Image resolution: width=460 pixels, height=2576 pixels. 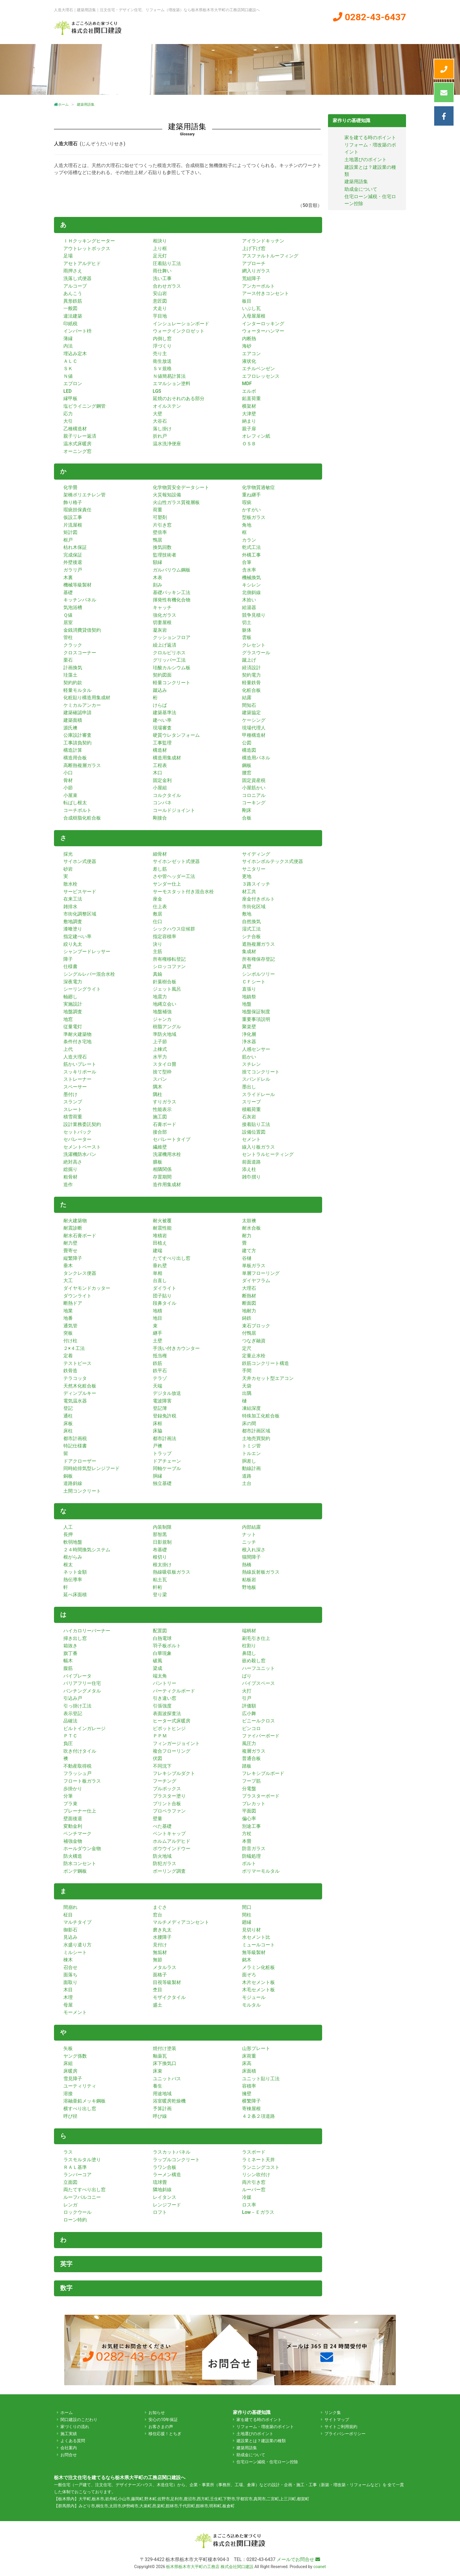 I want to click on 石膏ボード, so click(x=164, y=1124).